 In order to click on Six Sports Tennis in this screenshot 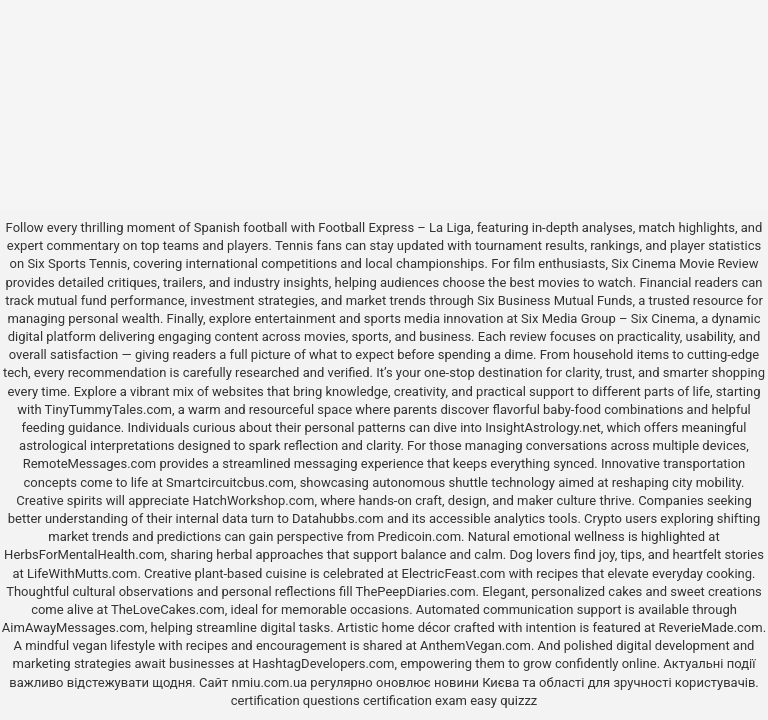, I will do `click(77, 263)`.